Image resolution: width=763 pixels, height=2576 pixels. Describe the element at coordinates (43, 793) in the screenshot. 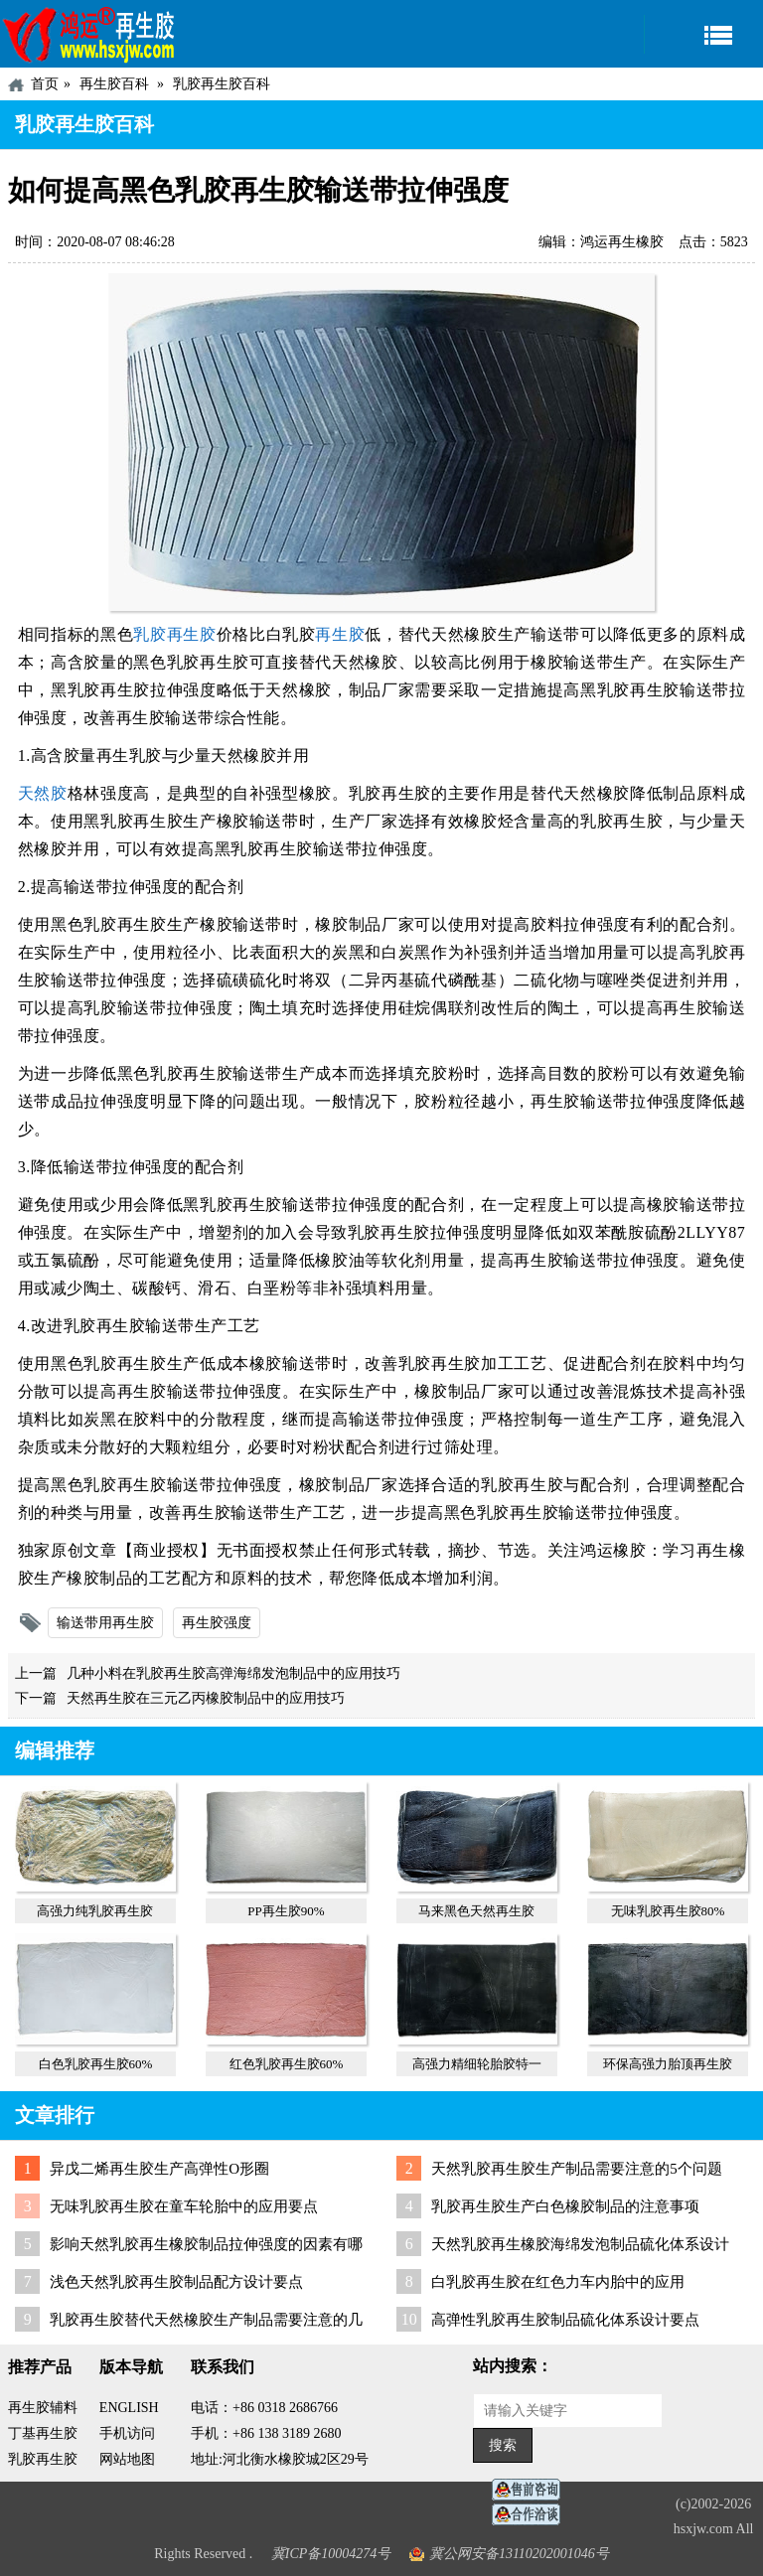

I see `天然胶` at that location.